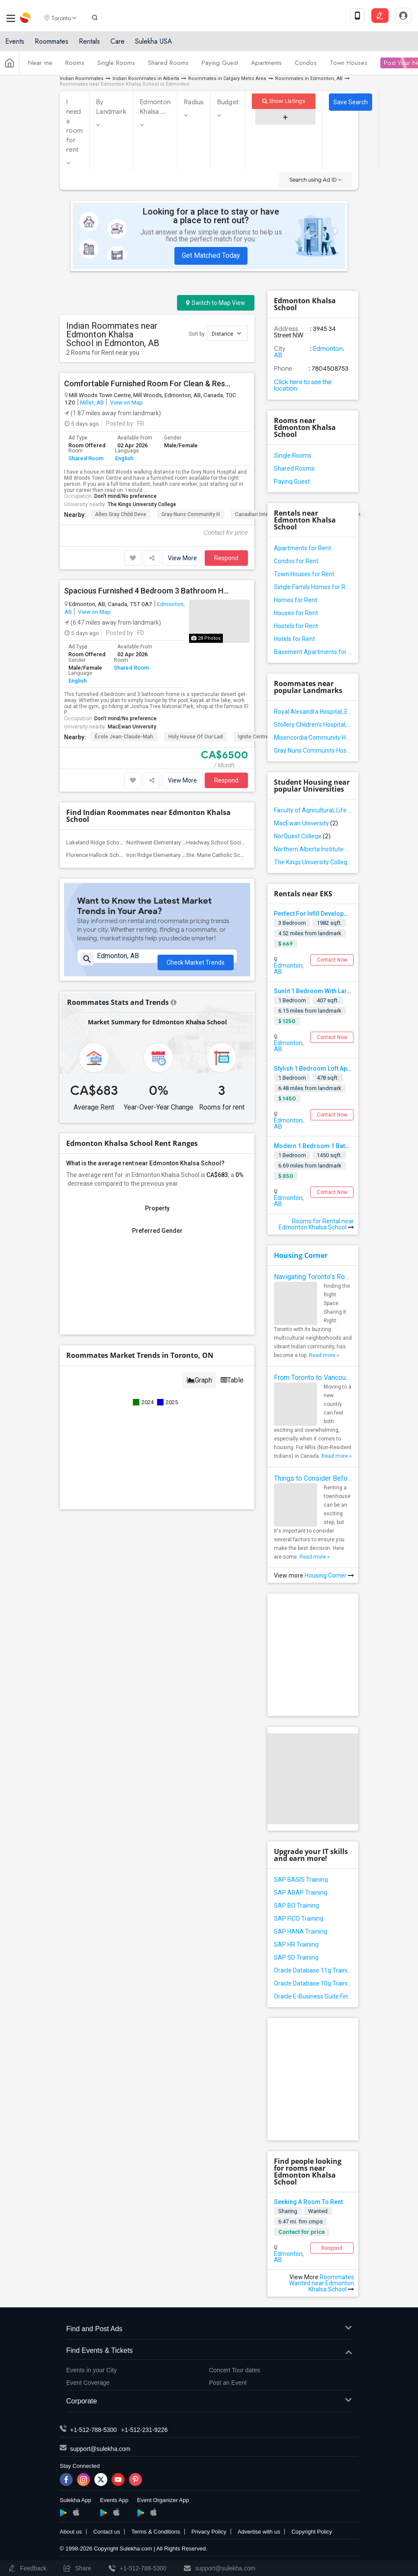 The image size is (418, 2576). I want to click on Sulekha, so click(25, 19).